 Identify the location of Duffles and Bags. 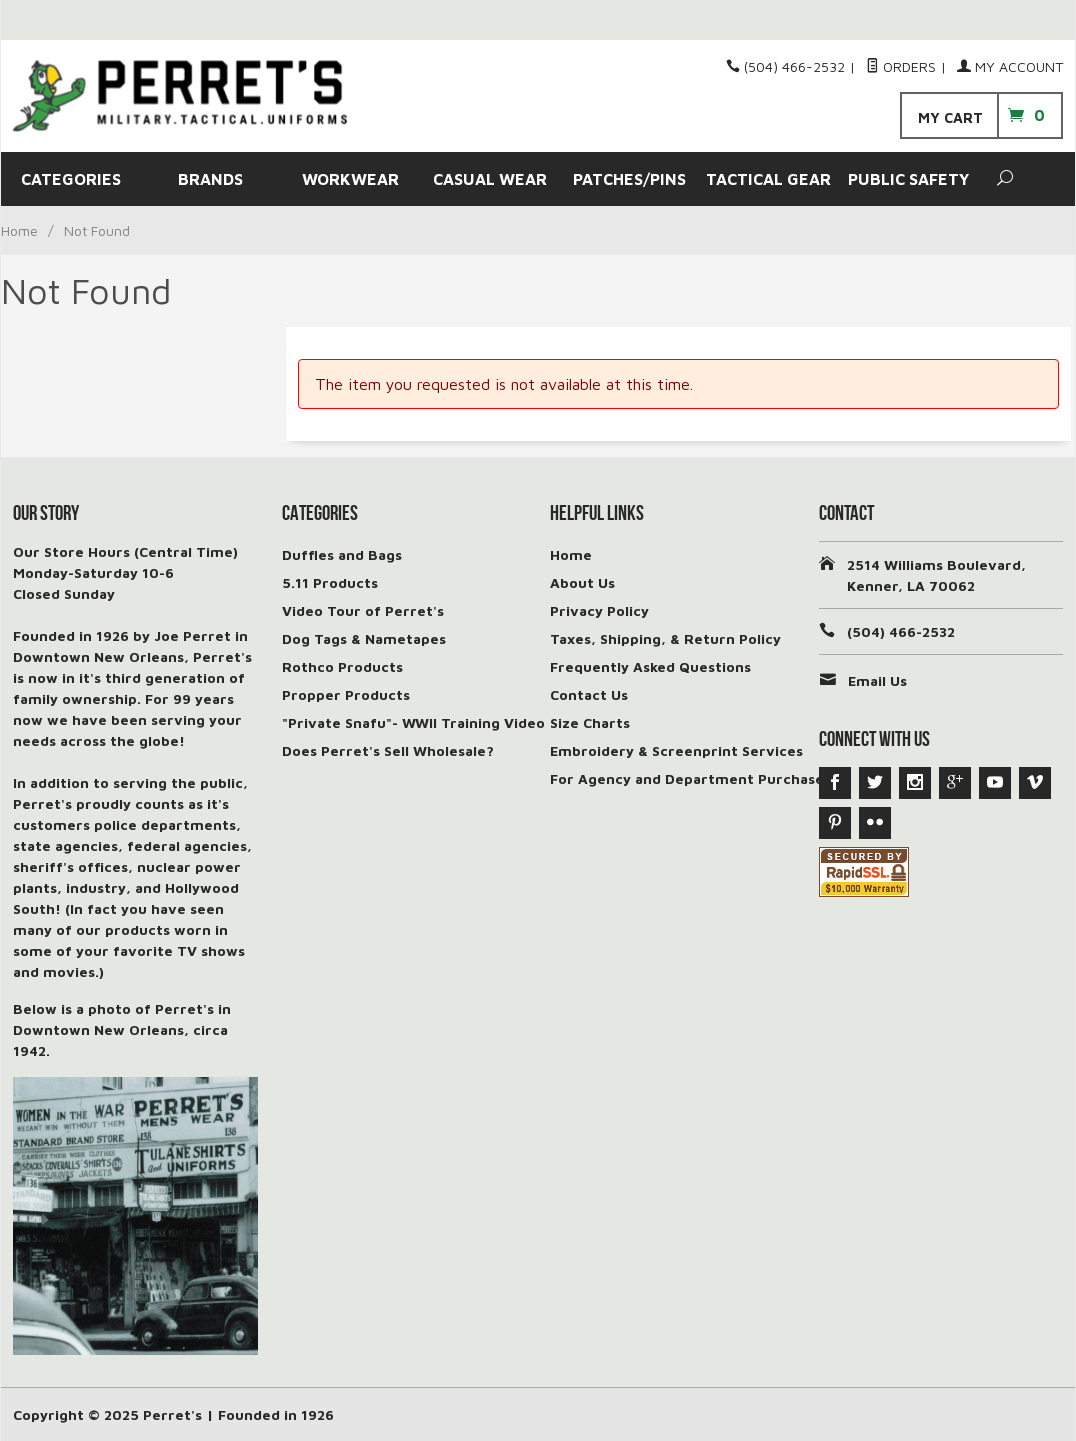
(342, 554).